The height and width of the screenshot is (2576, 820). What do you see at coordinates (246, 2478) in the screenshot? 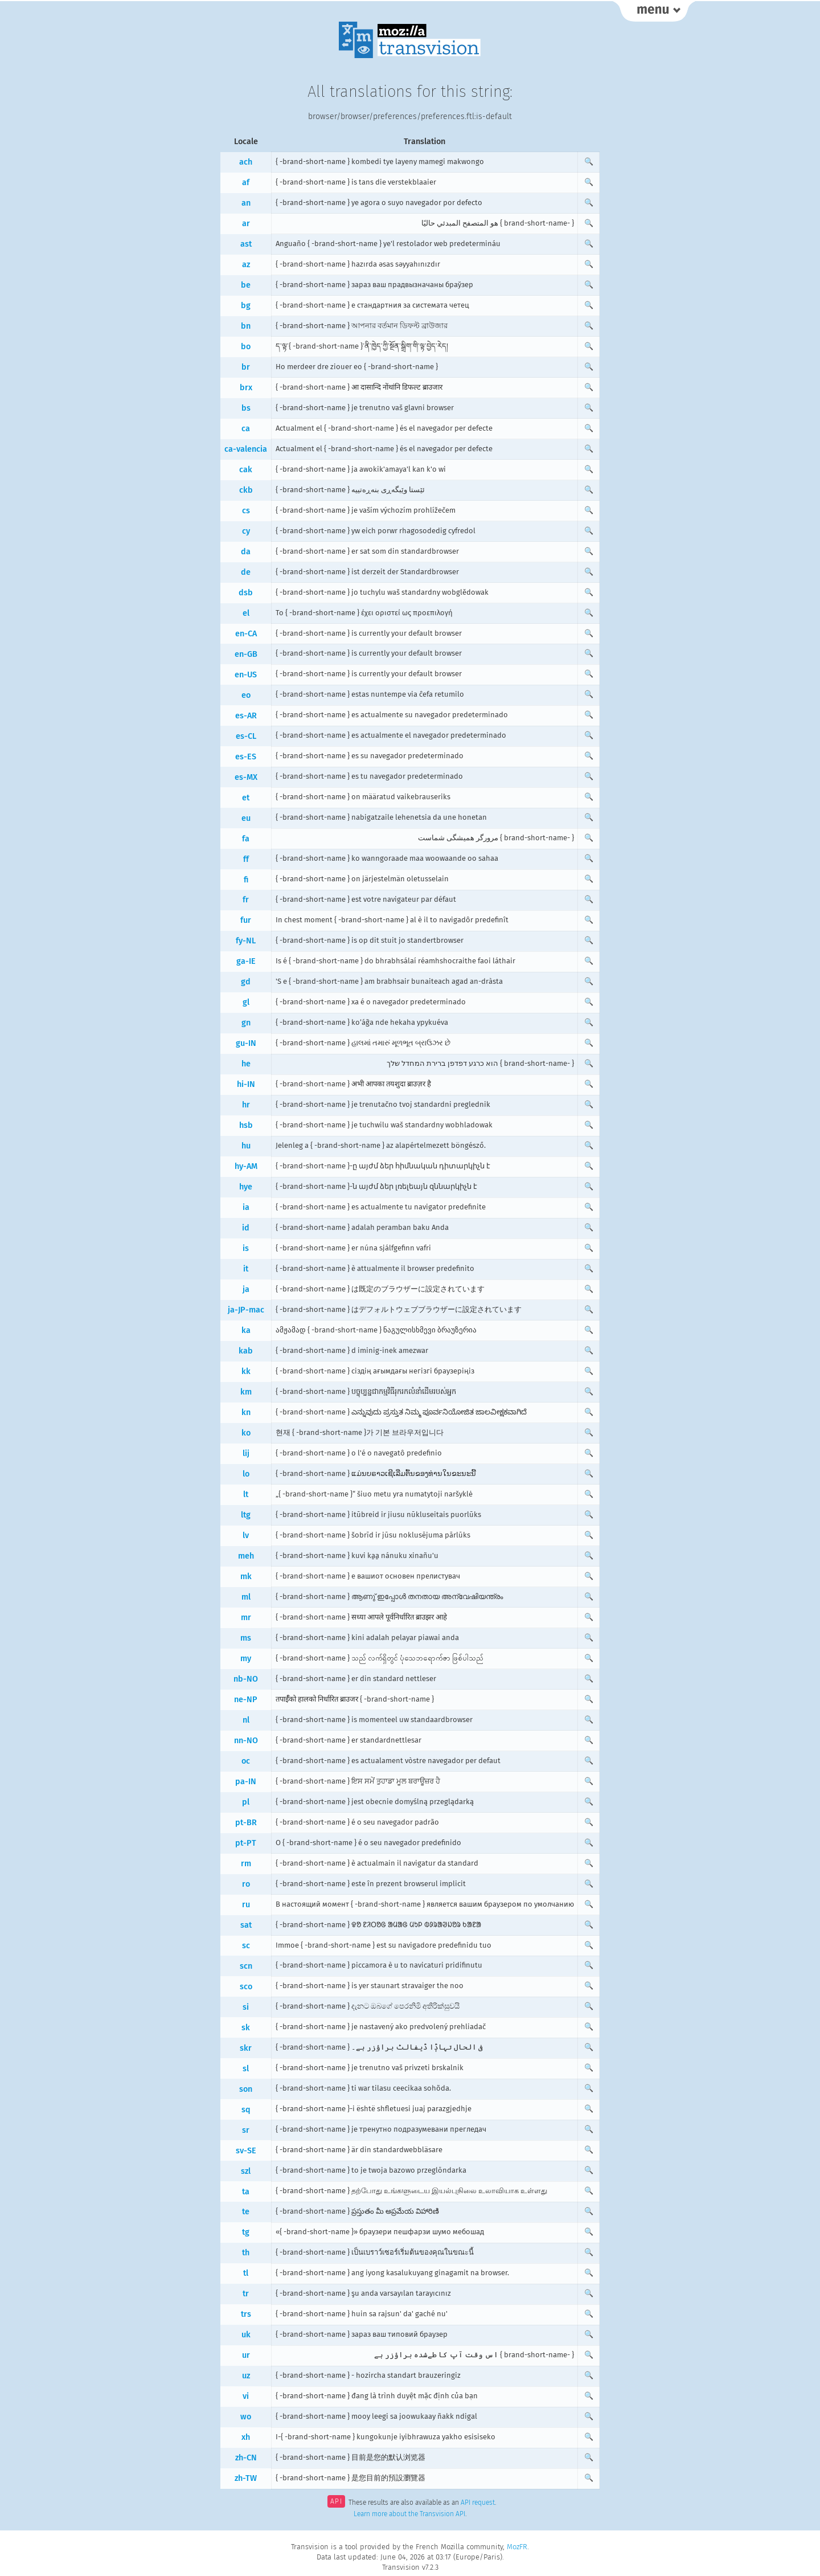
I see `zh-TW` at bounding box center [246, 2478].